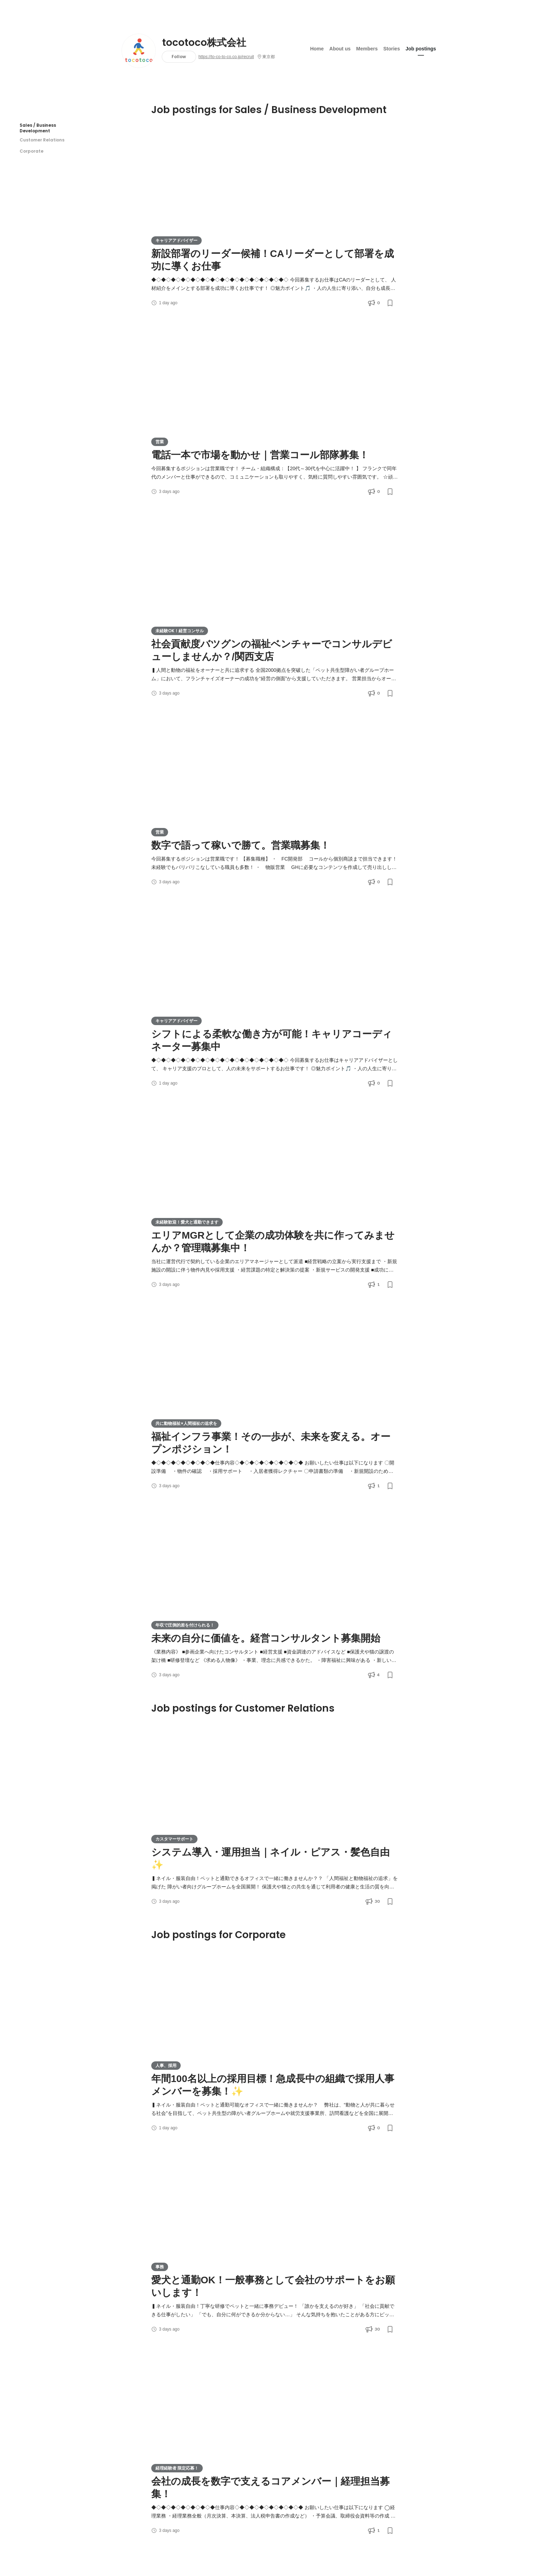 The height and width of the screenshot is (2576, 549). I want to click on Stories, so click(391, 48).